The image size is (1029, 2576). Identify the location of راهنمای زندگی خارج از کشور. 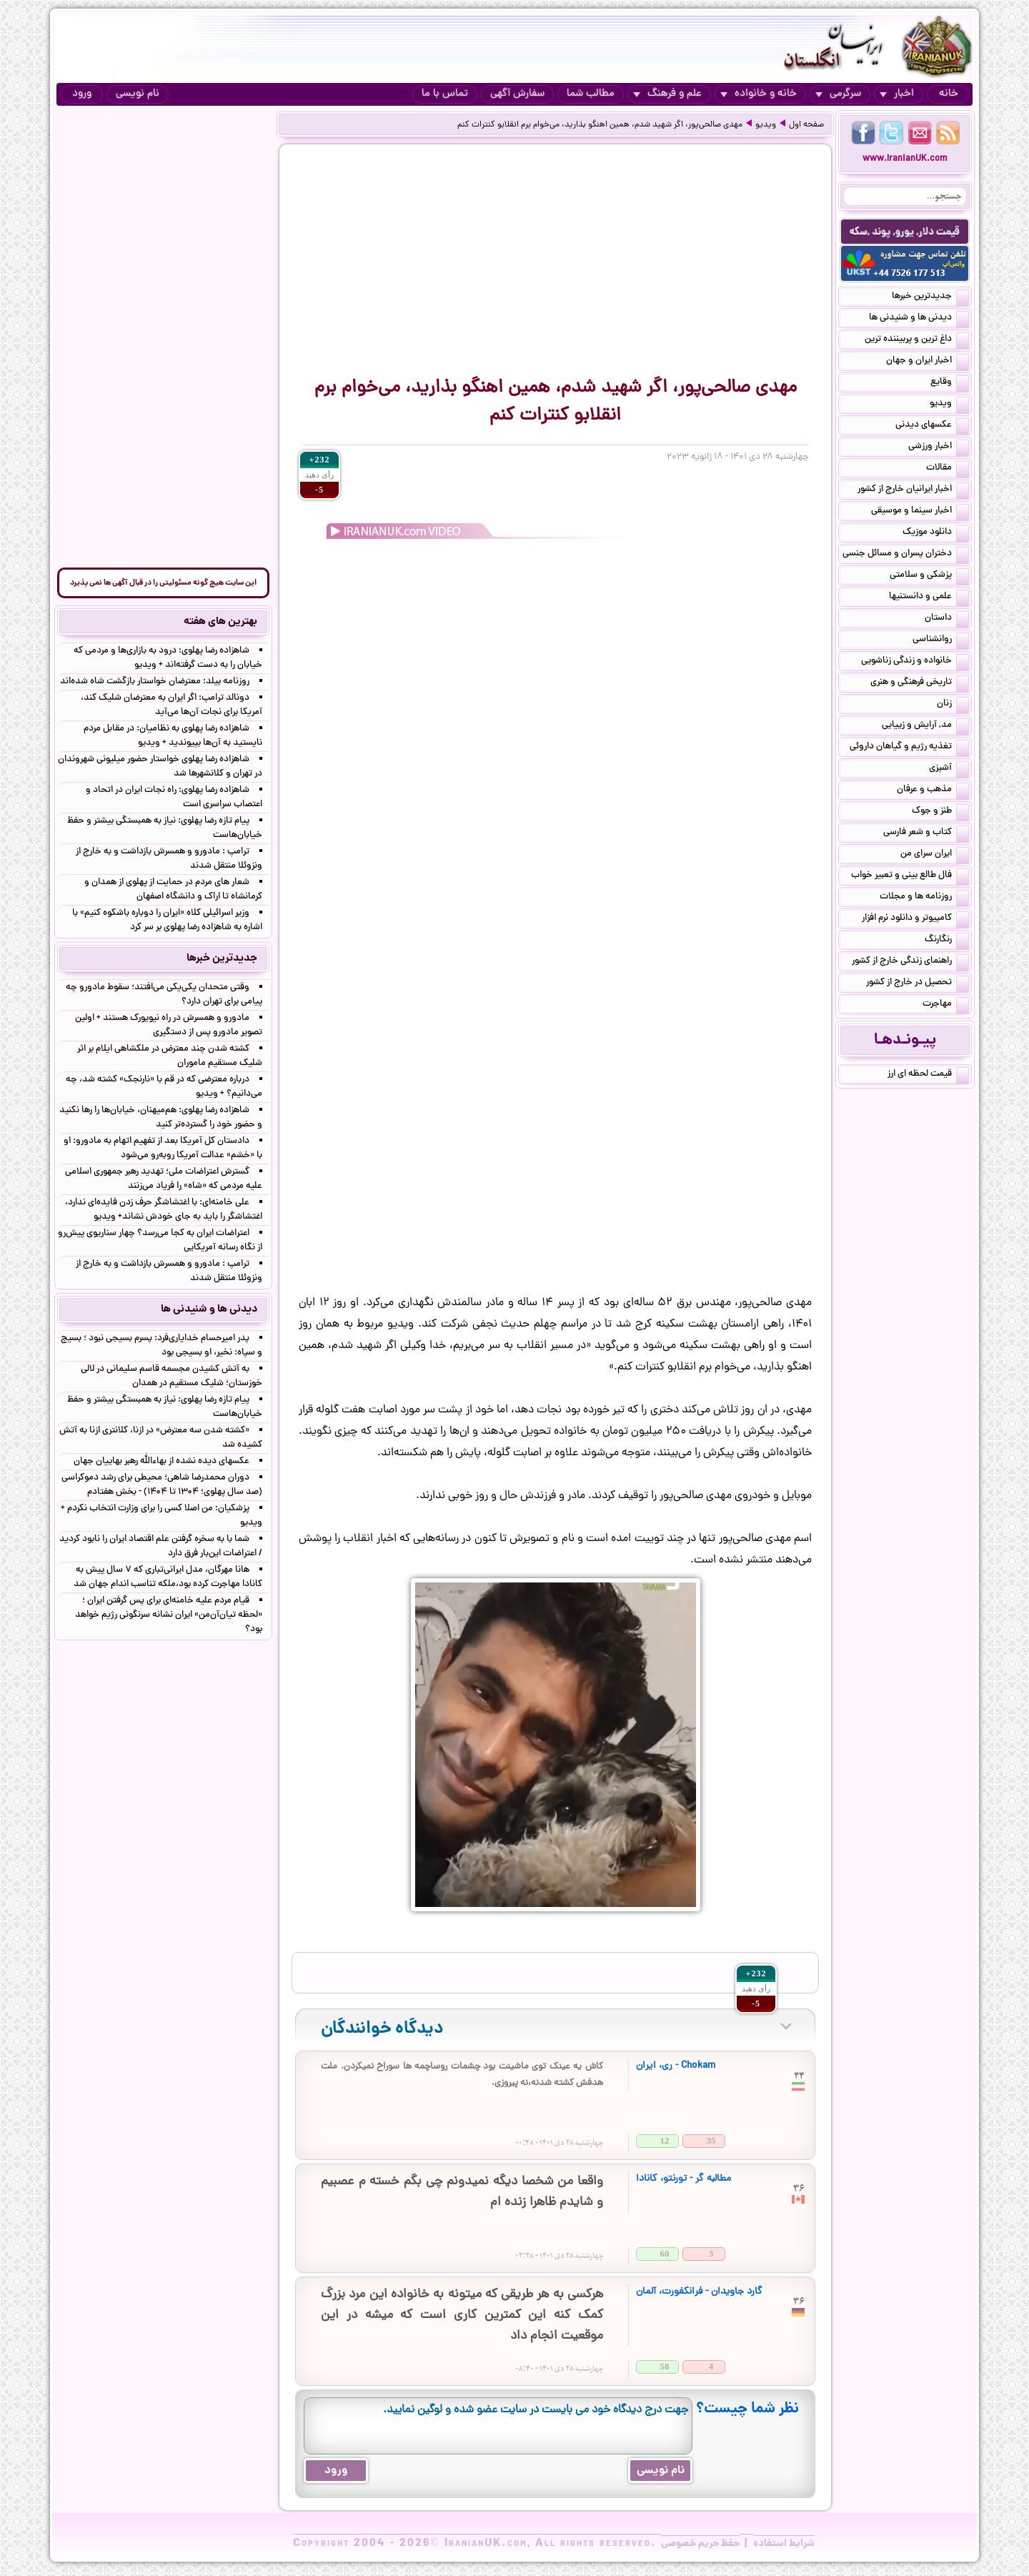
(910, 962).